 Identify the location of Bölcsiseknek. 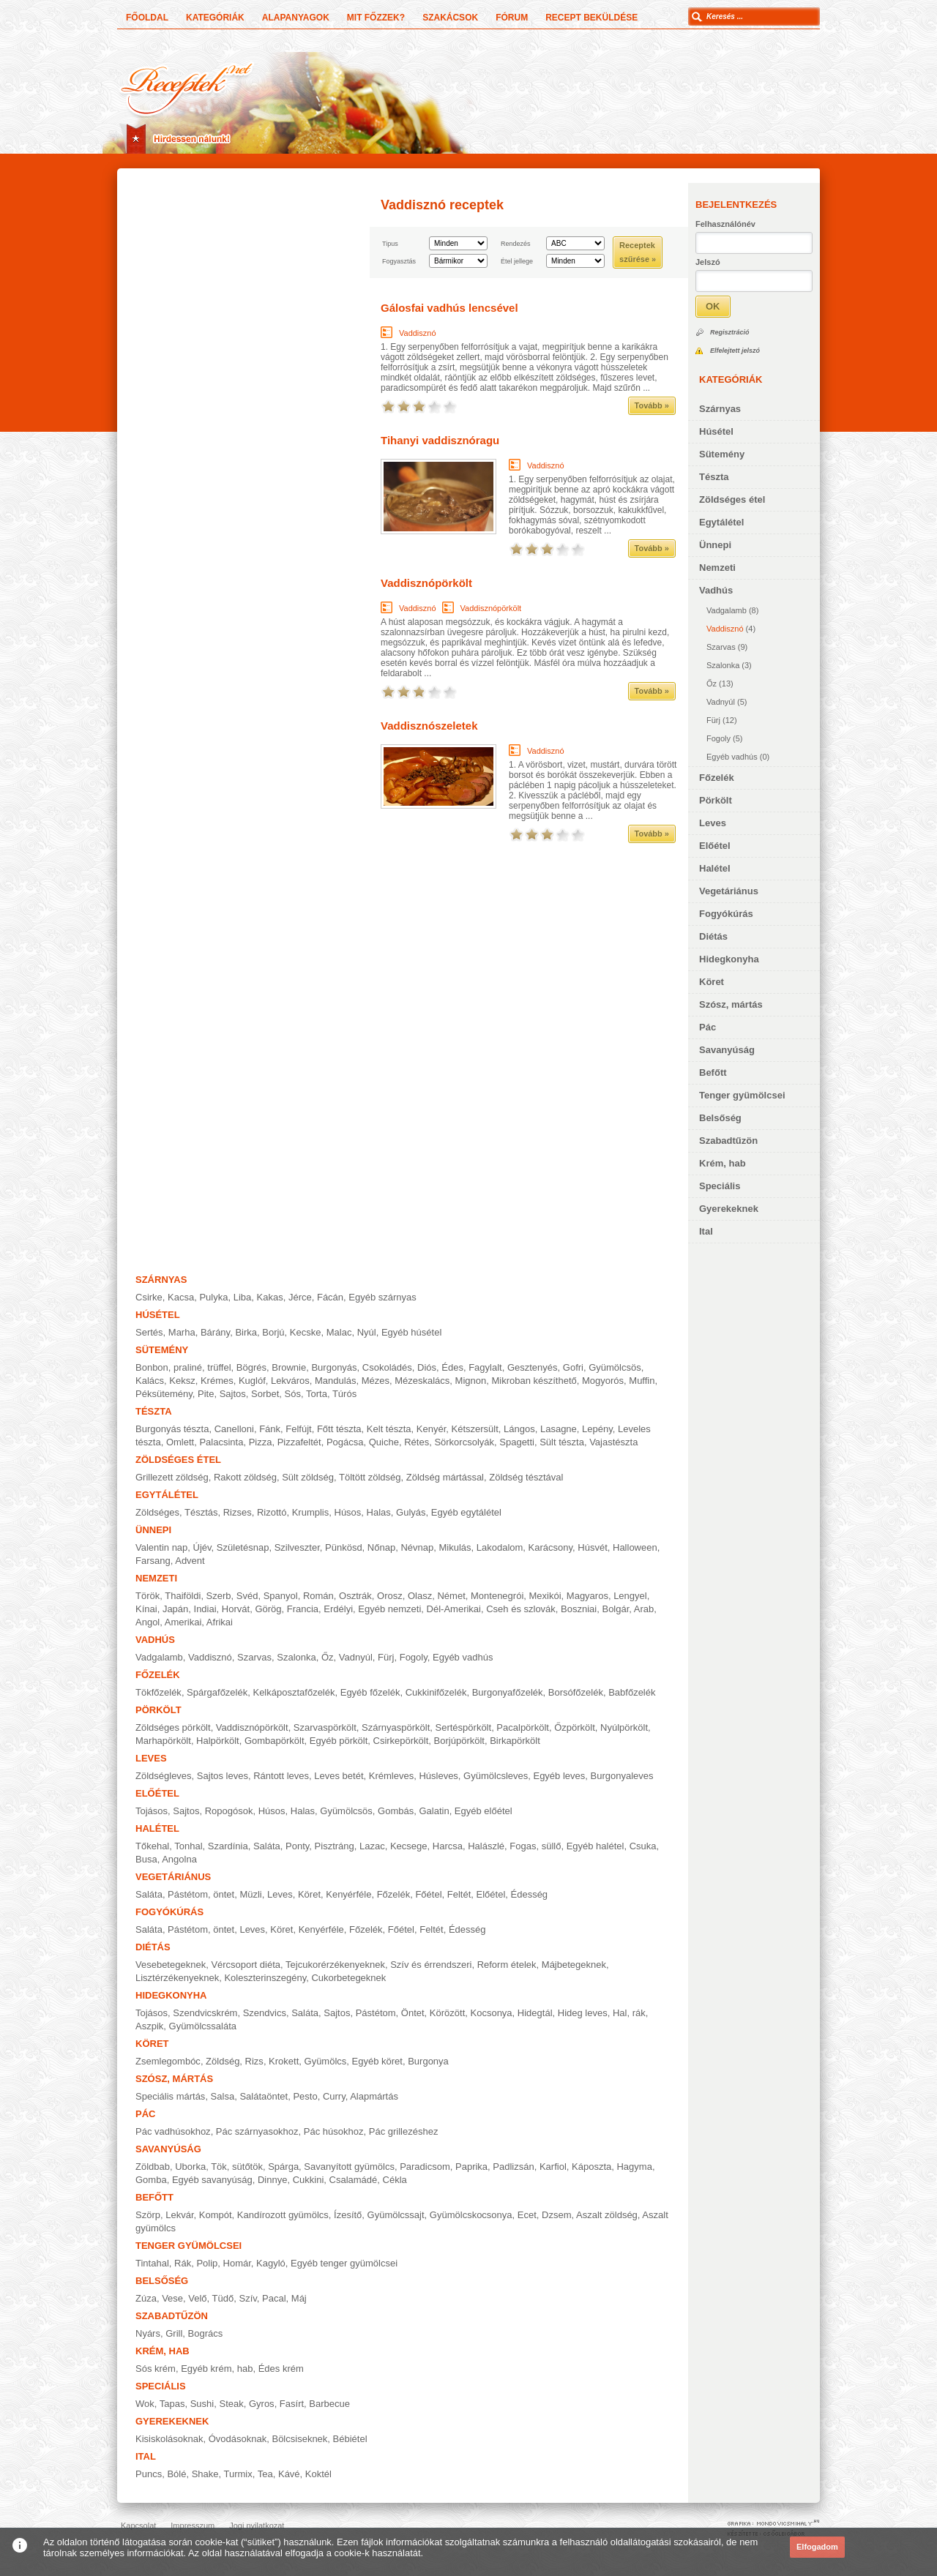
(299, 2438).